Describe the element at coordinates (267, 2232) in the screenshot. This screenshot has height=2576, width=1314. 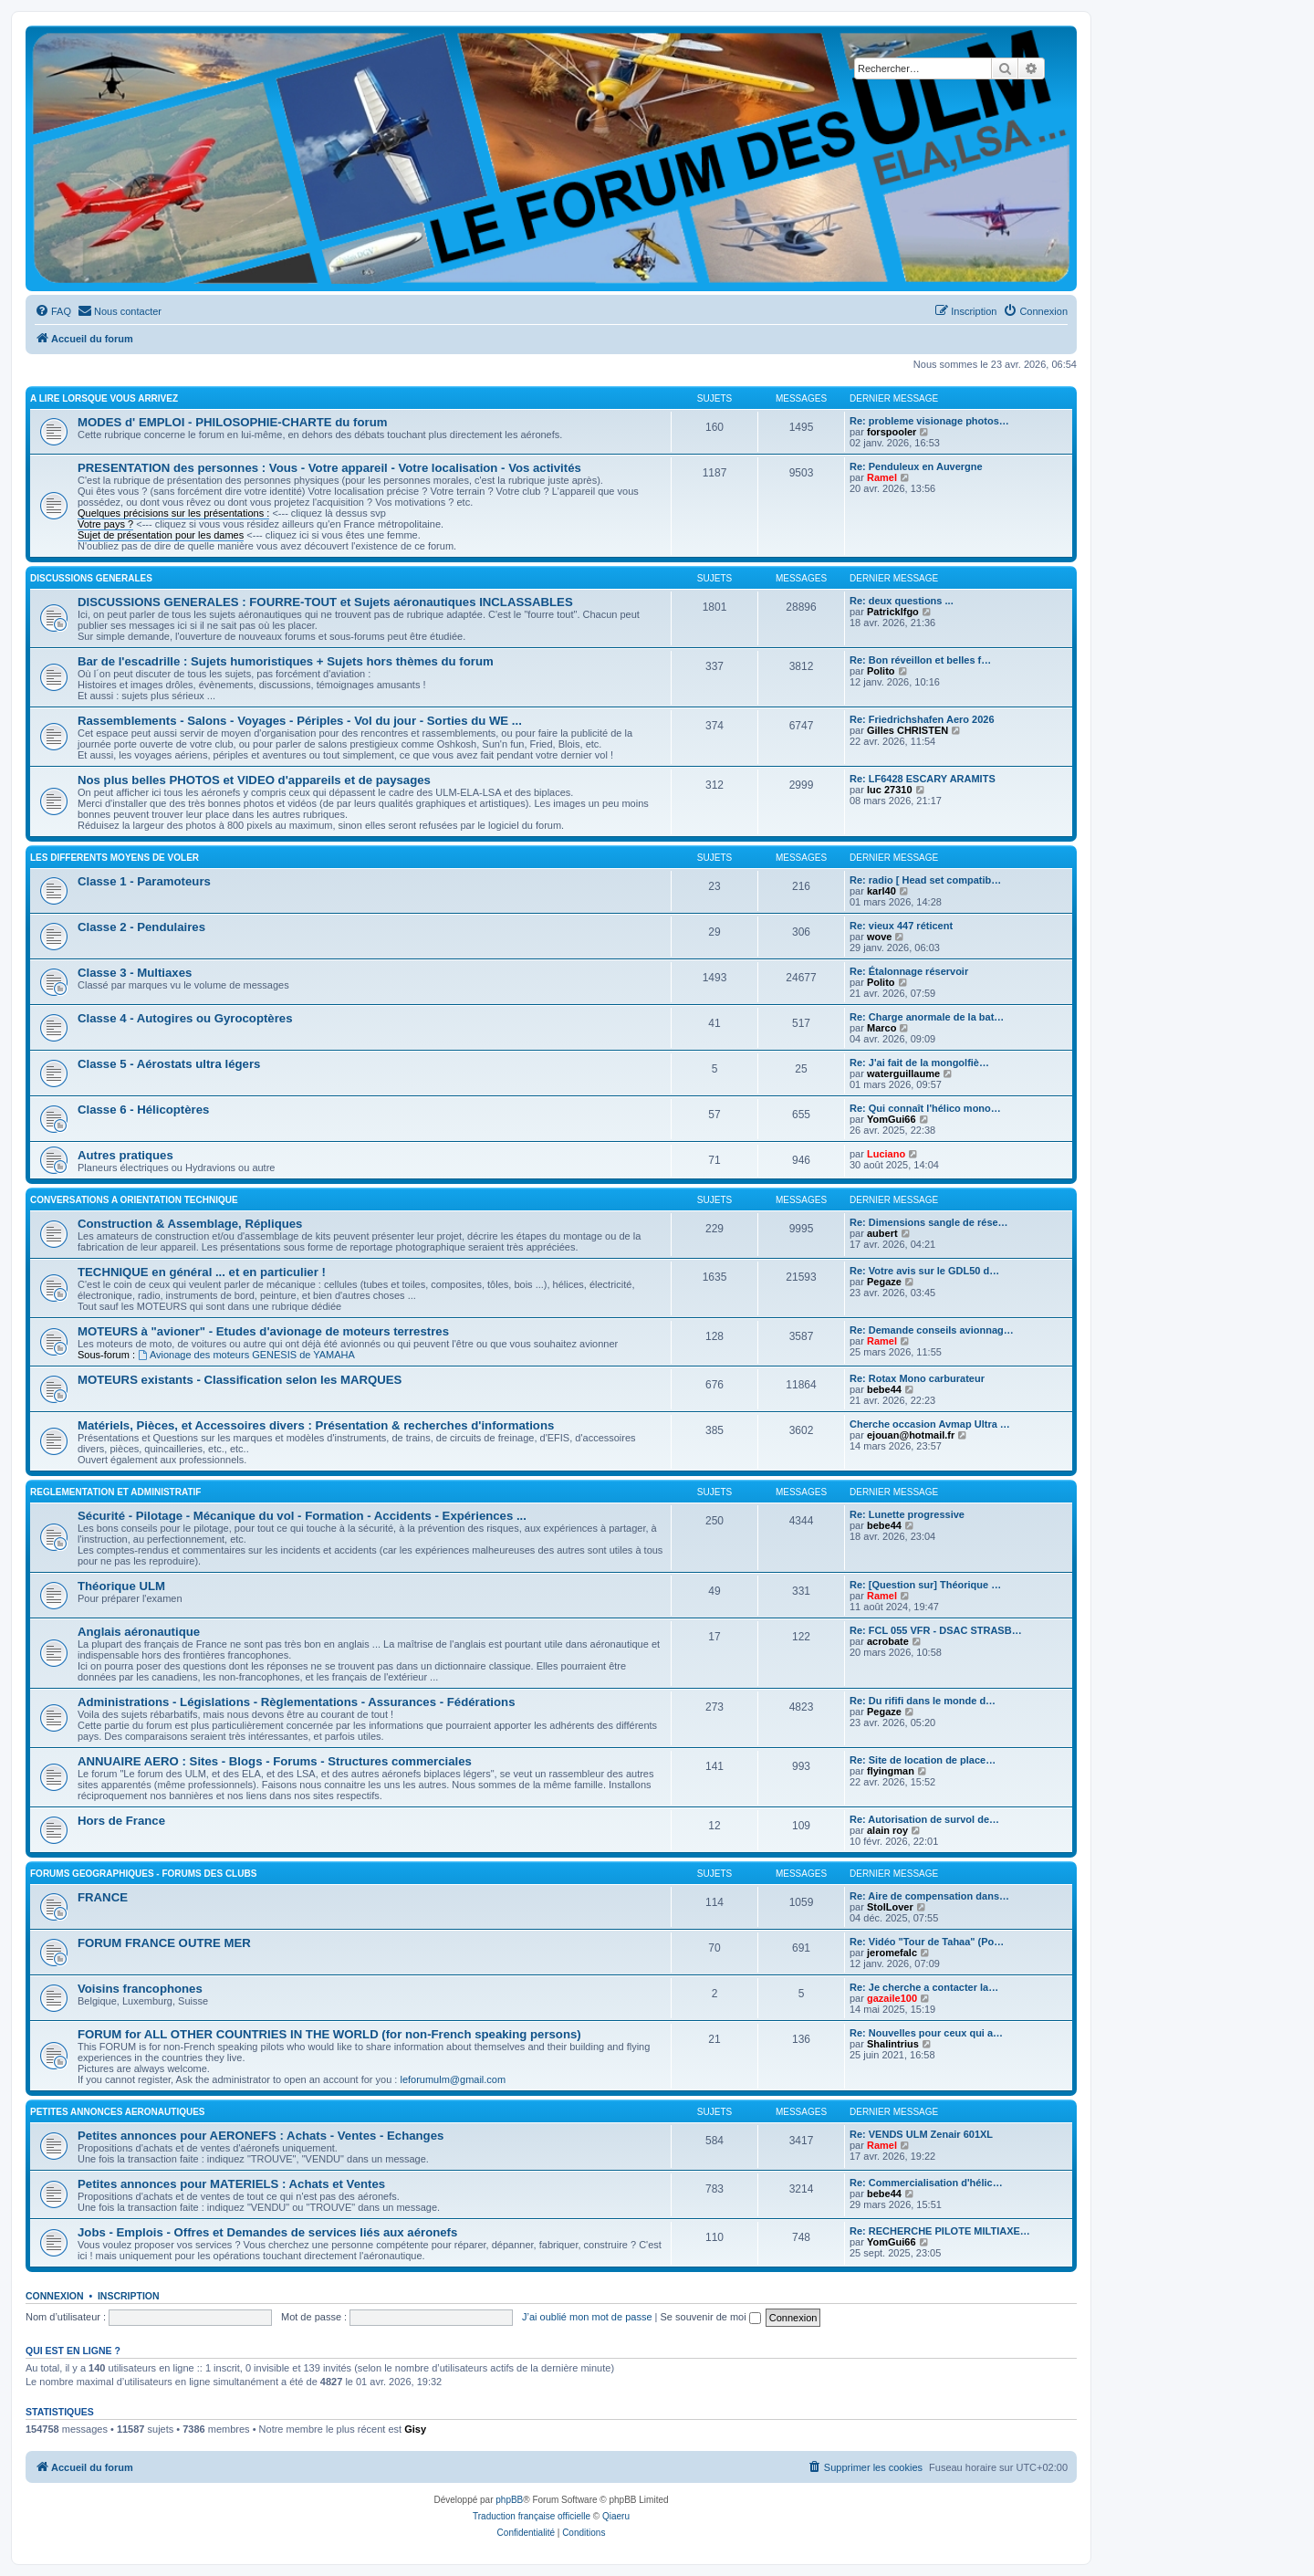
I see `Jobs - Emplois - Offres et Demandes de services liés aux aéronefs` at that location.